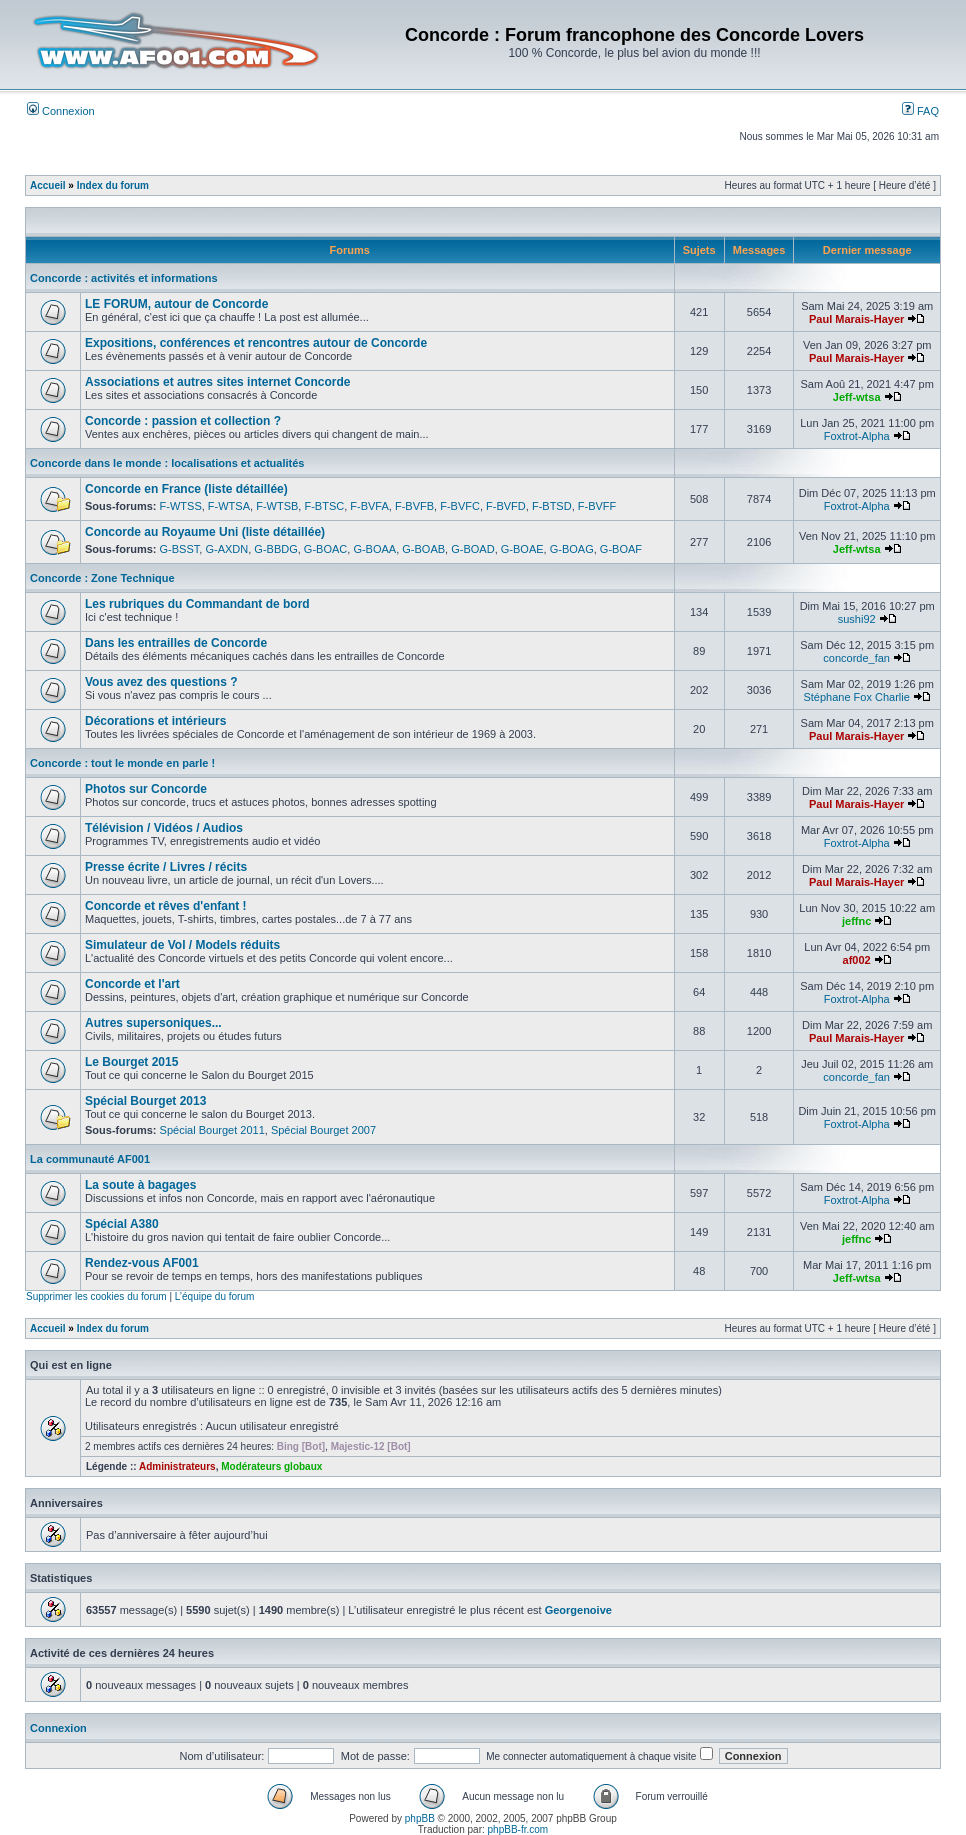 The image size is (966, 1835). What do you see at coordinates (325, 549) in the screenshot?
I see `G-BOAC` at bounding box center [325, 549].